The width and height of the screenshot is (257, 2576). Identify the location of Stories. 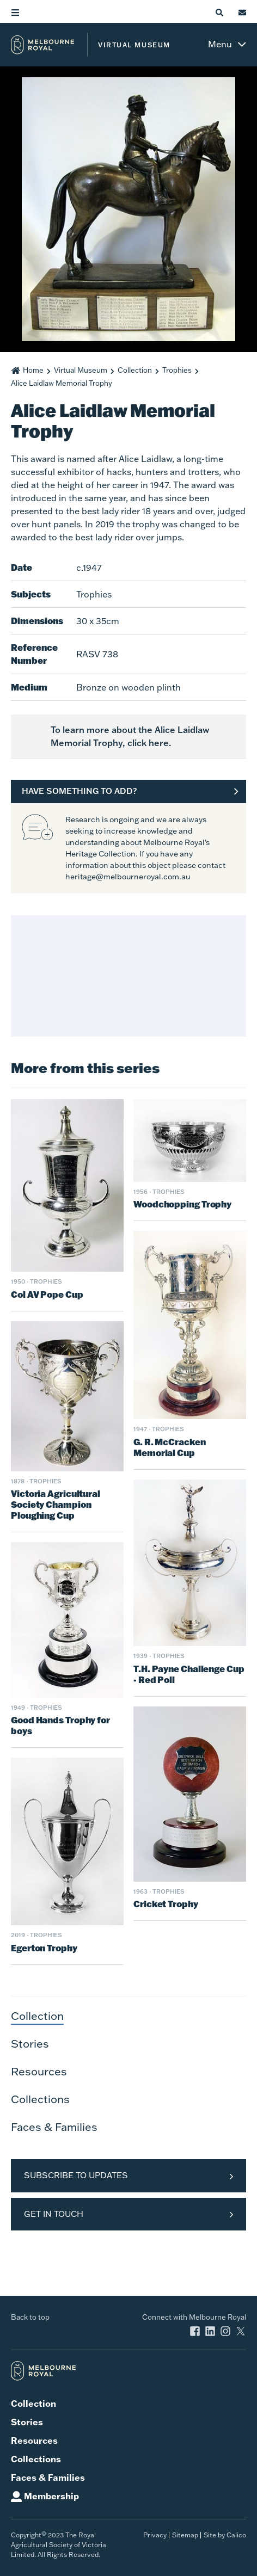
(30, 2043).